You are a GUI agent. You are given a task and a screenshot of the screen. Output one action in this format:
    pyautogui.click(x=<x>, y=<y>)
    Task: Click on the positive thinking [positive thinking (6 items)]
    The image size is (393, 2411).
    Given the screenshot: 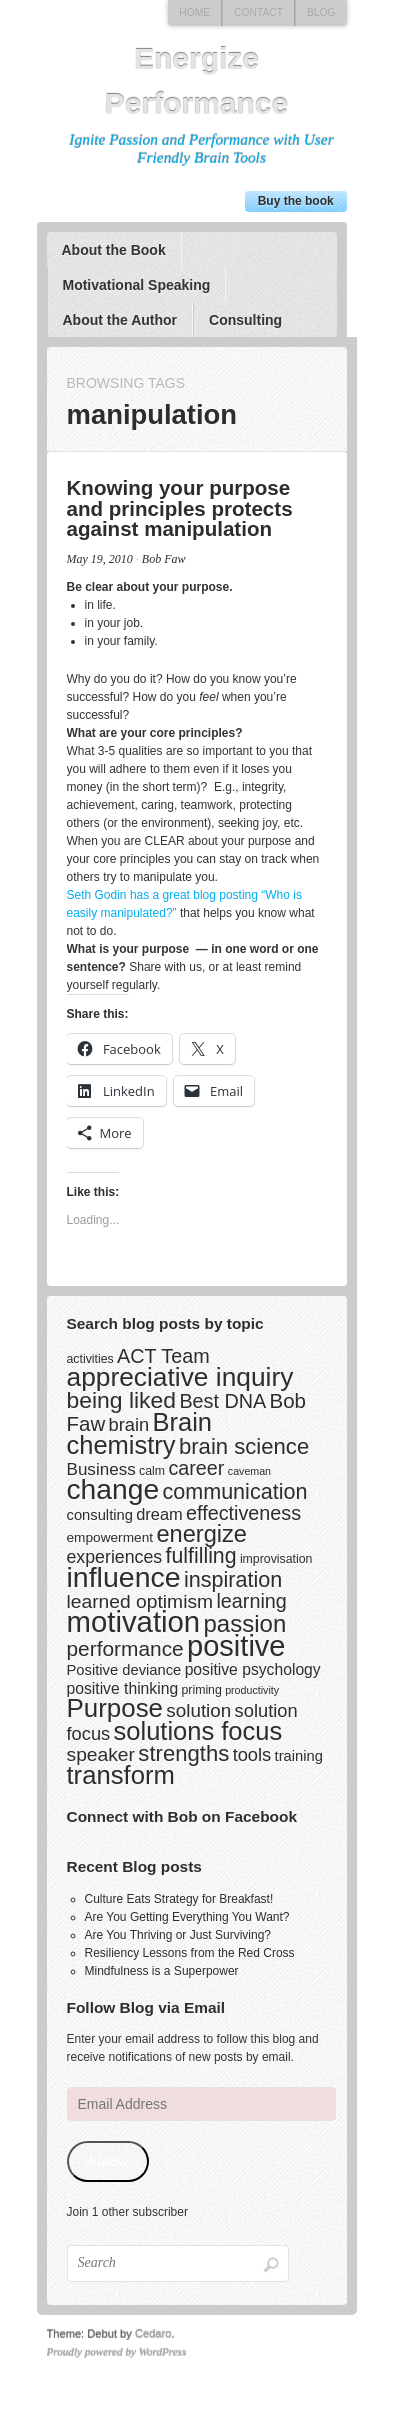 What is the action you would take?
    pyautogui.click(x=123, y=1688)
    